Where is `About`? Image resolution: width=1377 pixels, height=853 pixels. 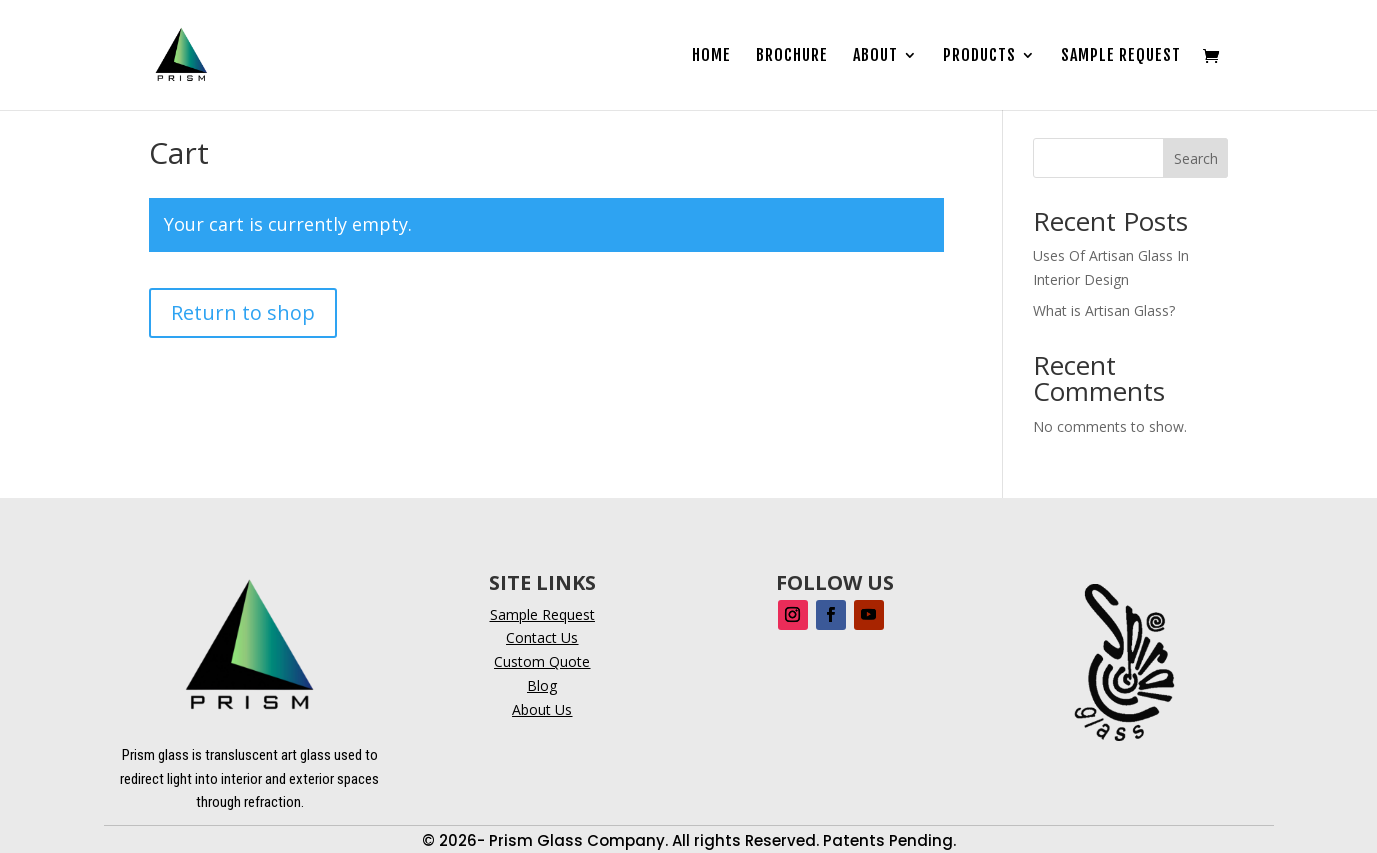
About is located at coordinates (875, 56).